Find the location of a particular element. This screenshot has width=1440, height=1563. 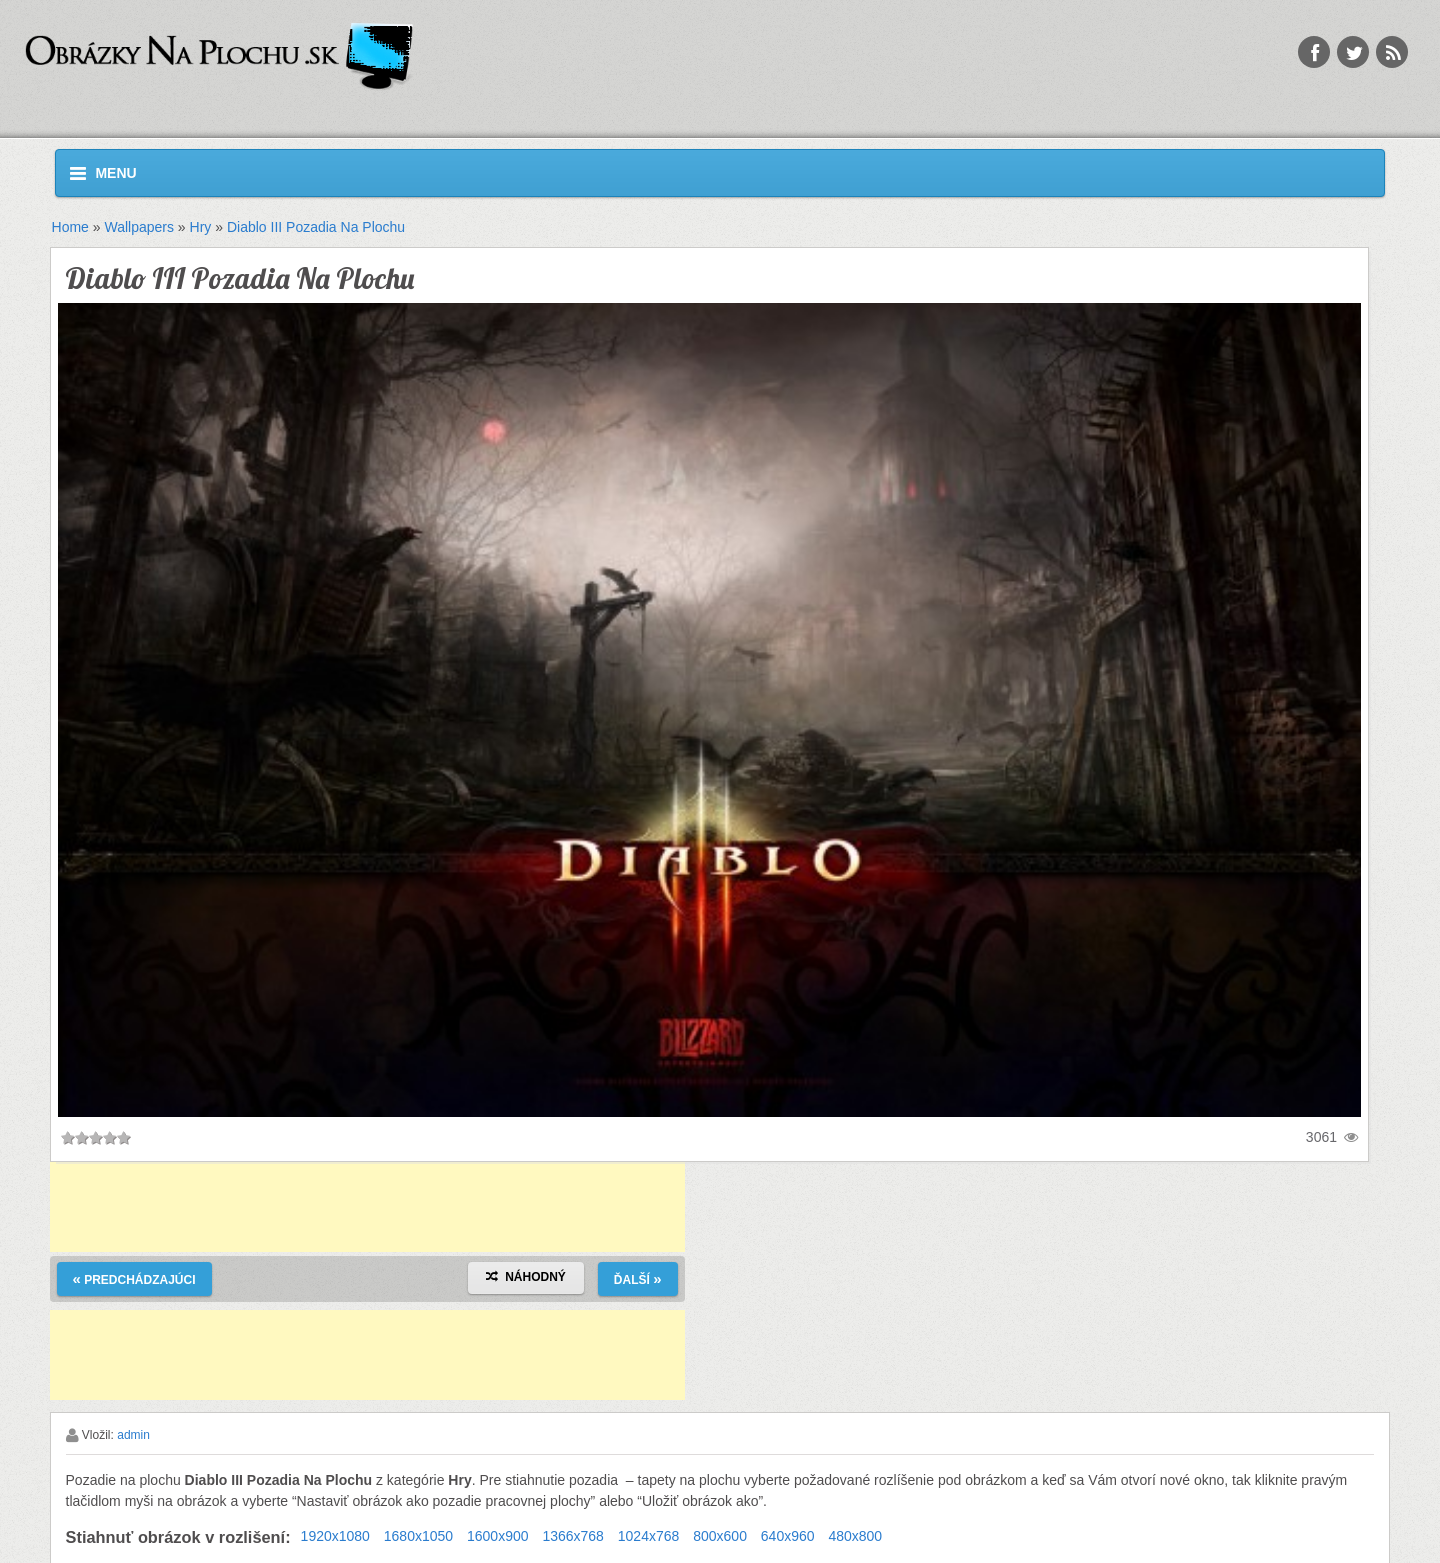

1600x900 is located at coordinates (498, 1536).